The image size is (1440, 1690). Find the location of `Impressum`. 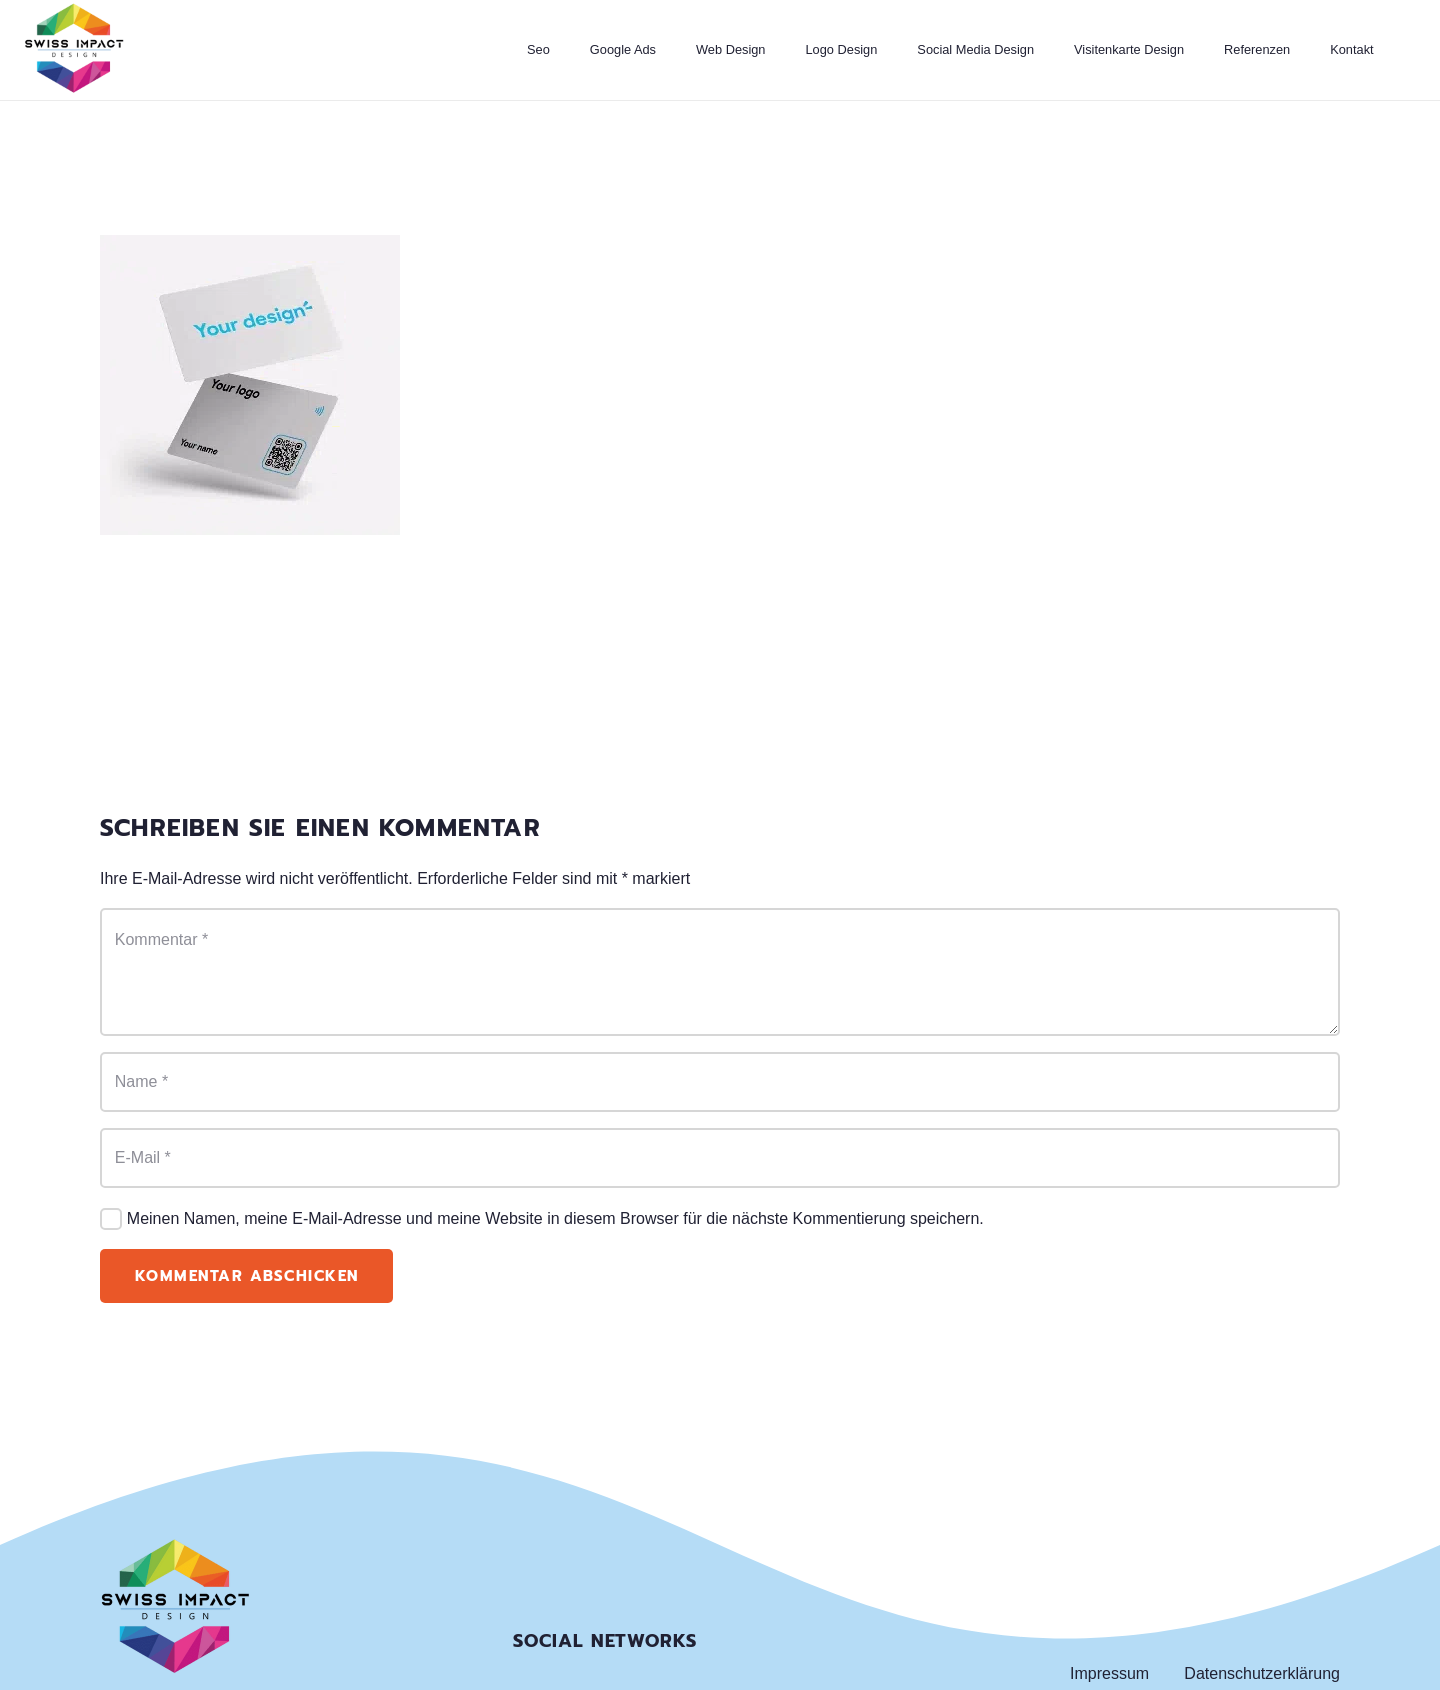

Impressum is located at coordinates (1109, 1673).